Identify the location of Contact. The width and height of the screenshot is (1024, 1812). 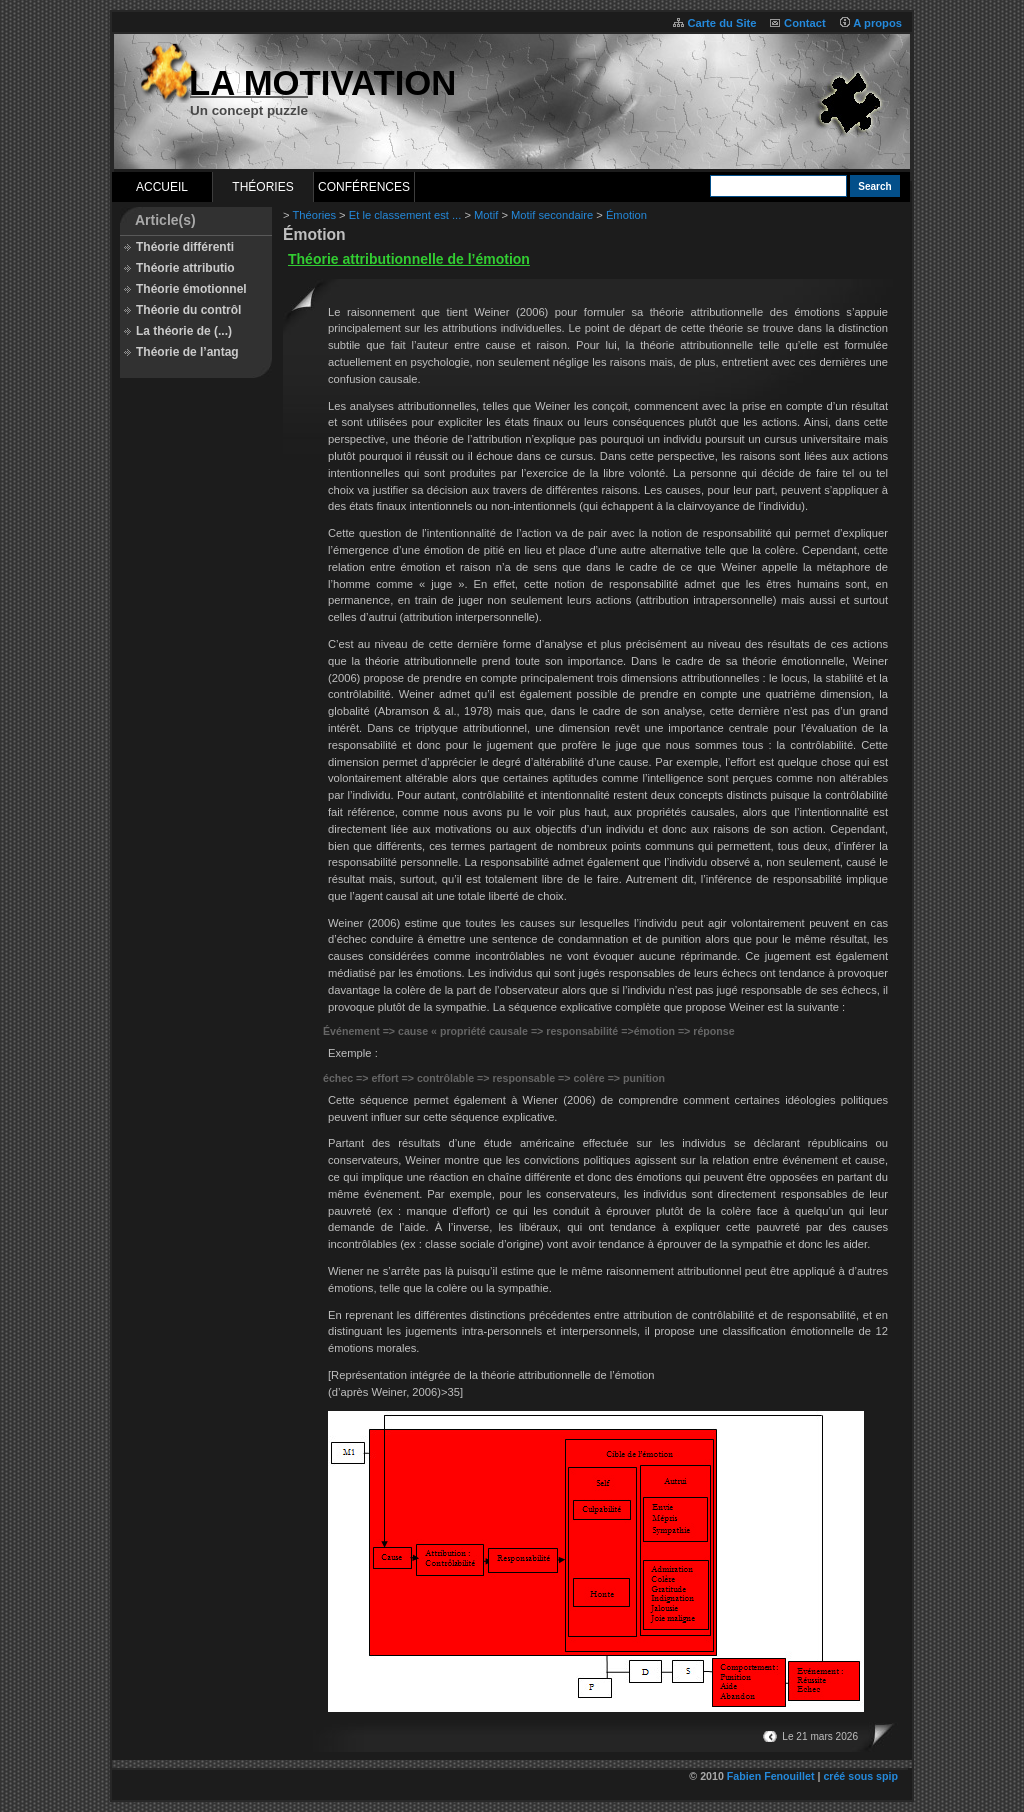
(805, 23).